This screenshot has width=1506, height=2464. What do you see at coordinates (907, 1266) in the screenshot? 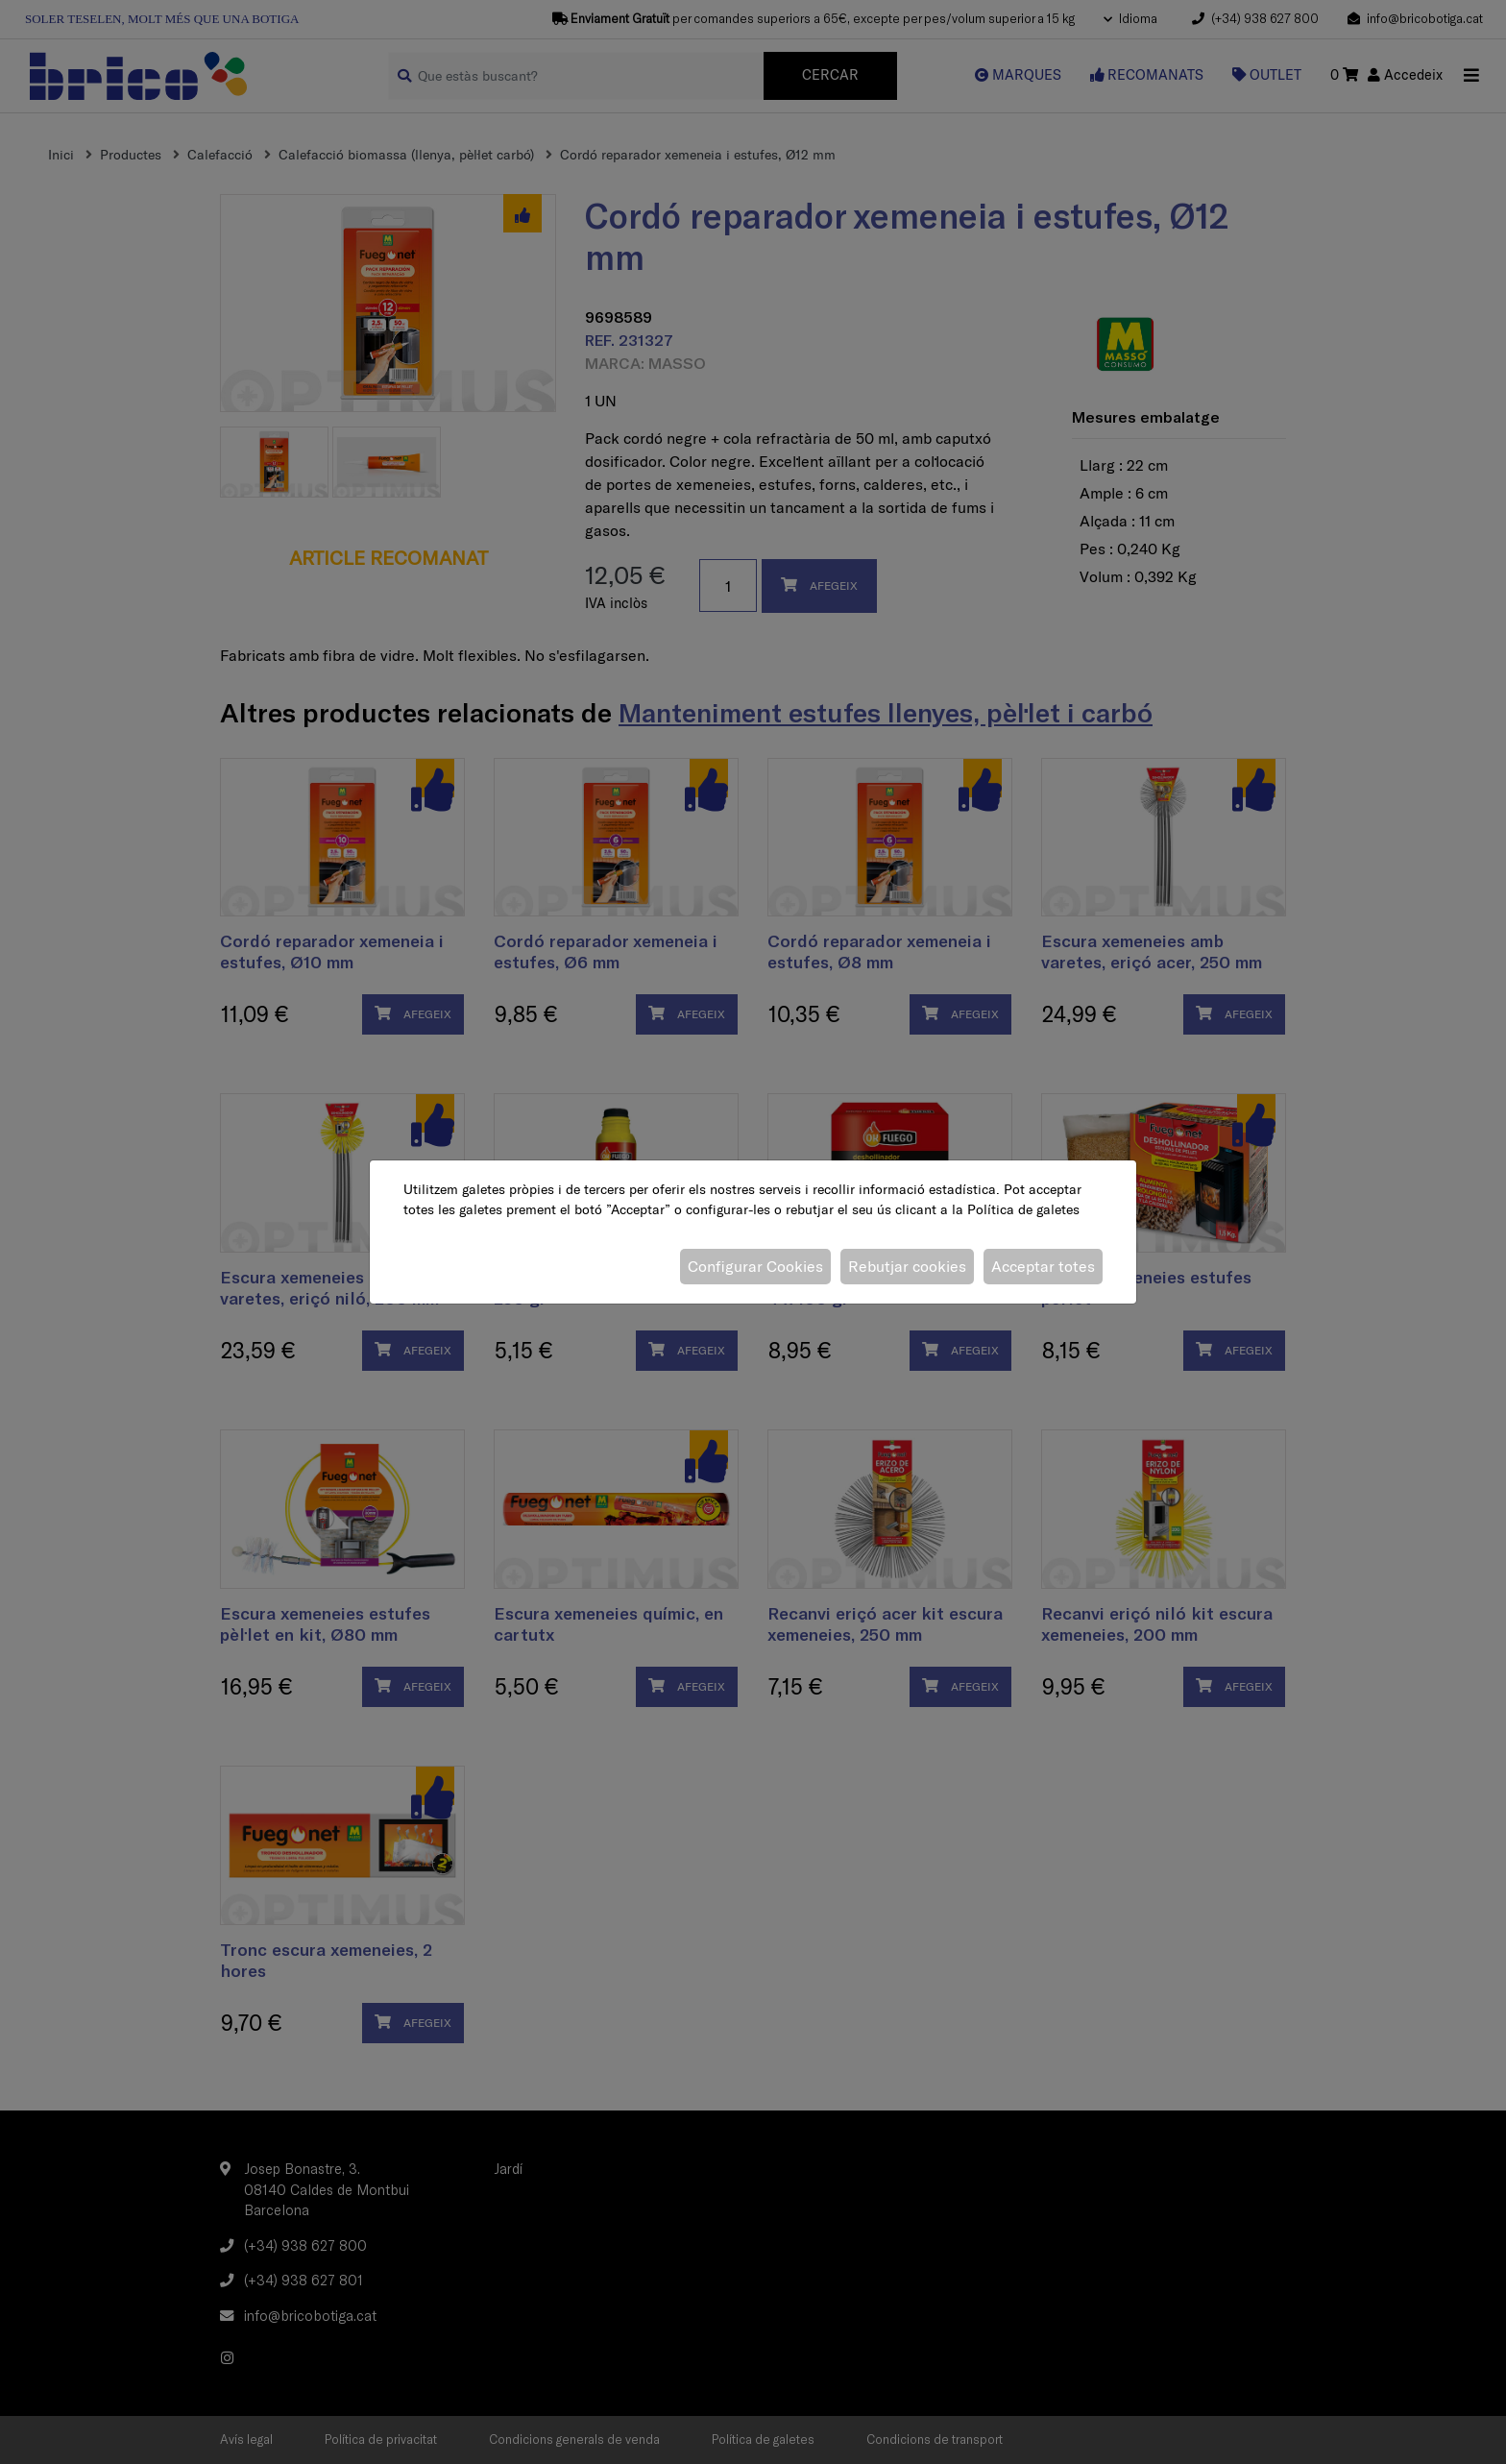
I see `Rebutjar cookies` at bounding box center [907, 1266].